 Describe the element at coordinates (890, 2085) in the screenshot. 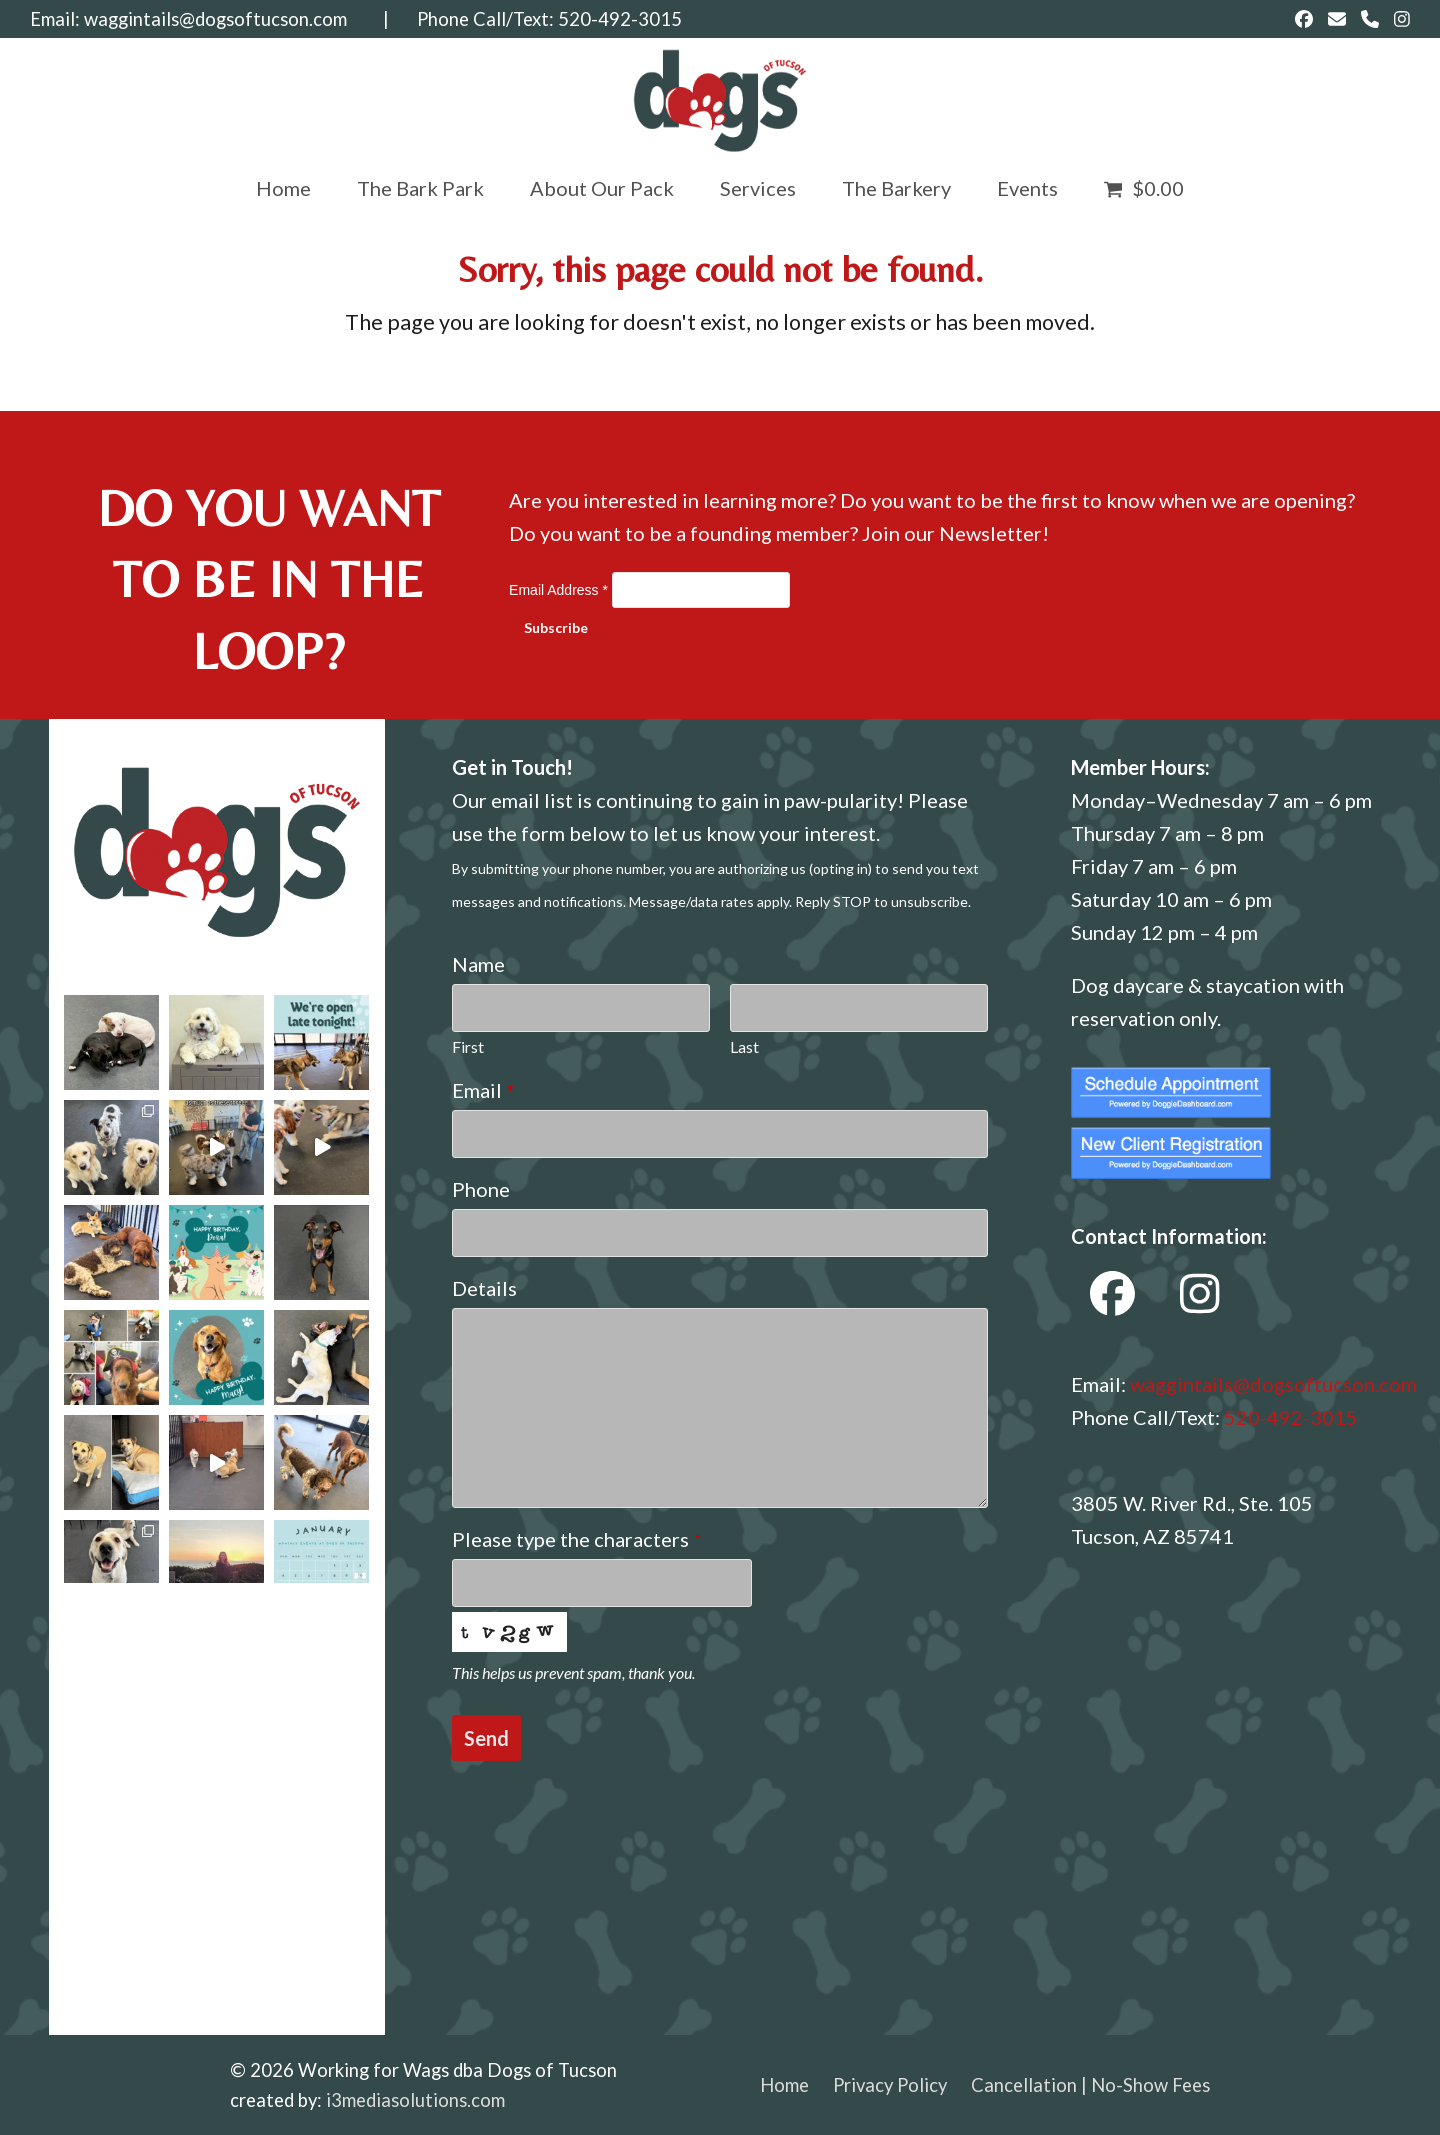

I see `Privacy Policy` at that location.